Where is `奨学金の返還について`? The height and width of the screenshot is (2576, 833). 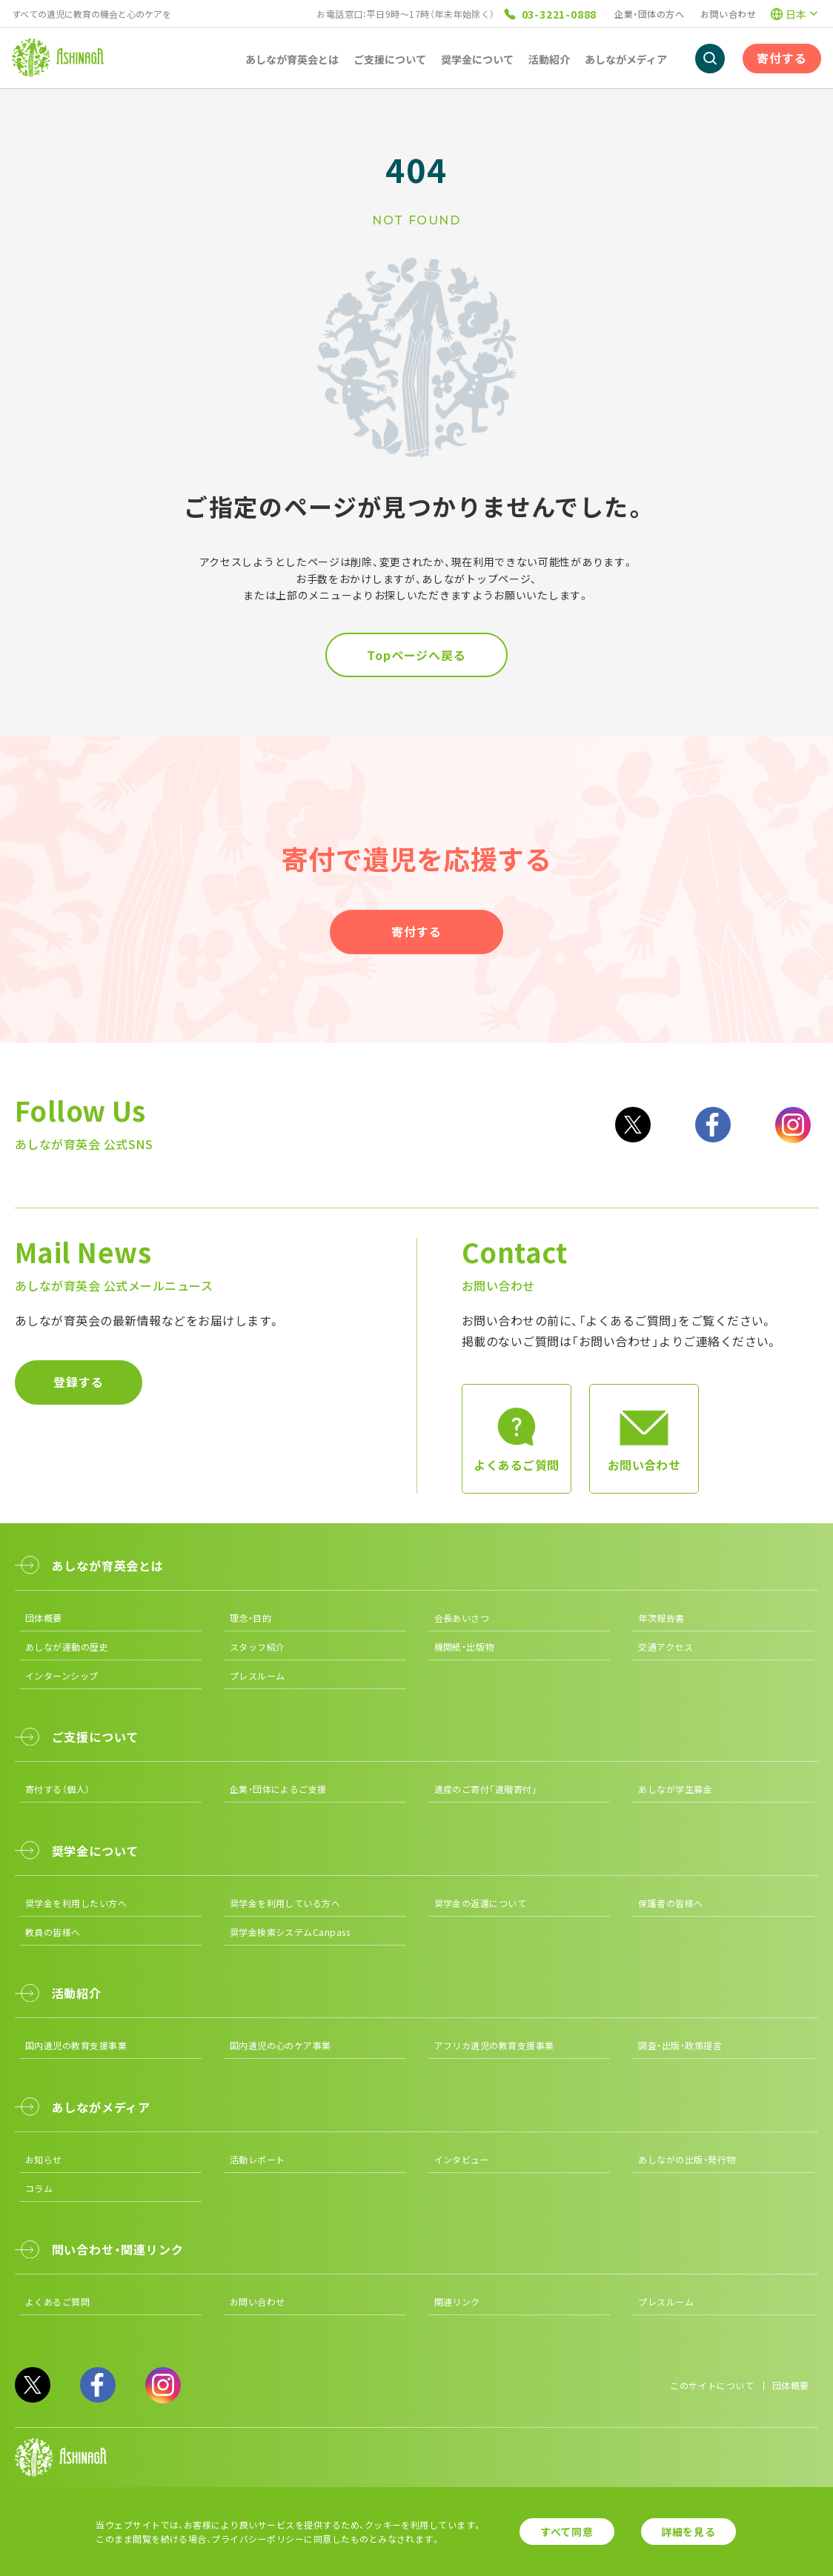
奨学金の返還について is located at coordinates (480, 1903).